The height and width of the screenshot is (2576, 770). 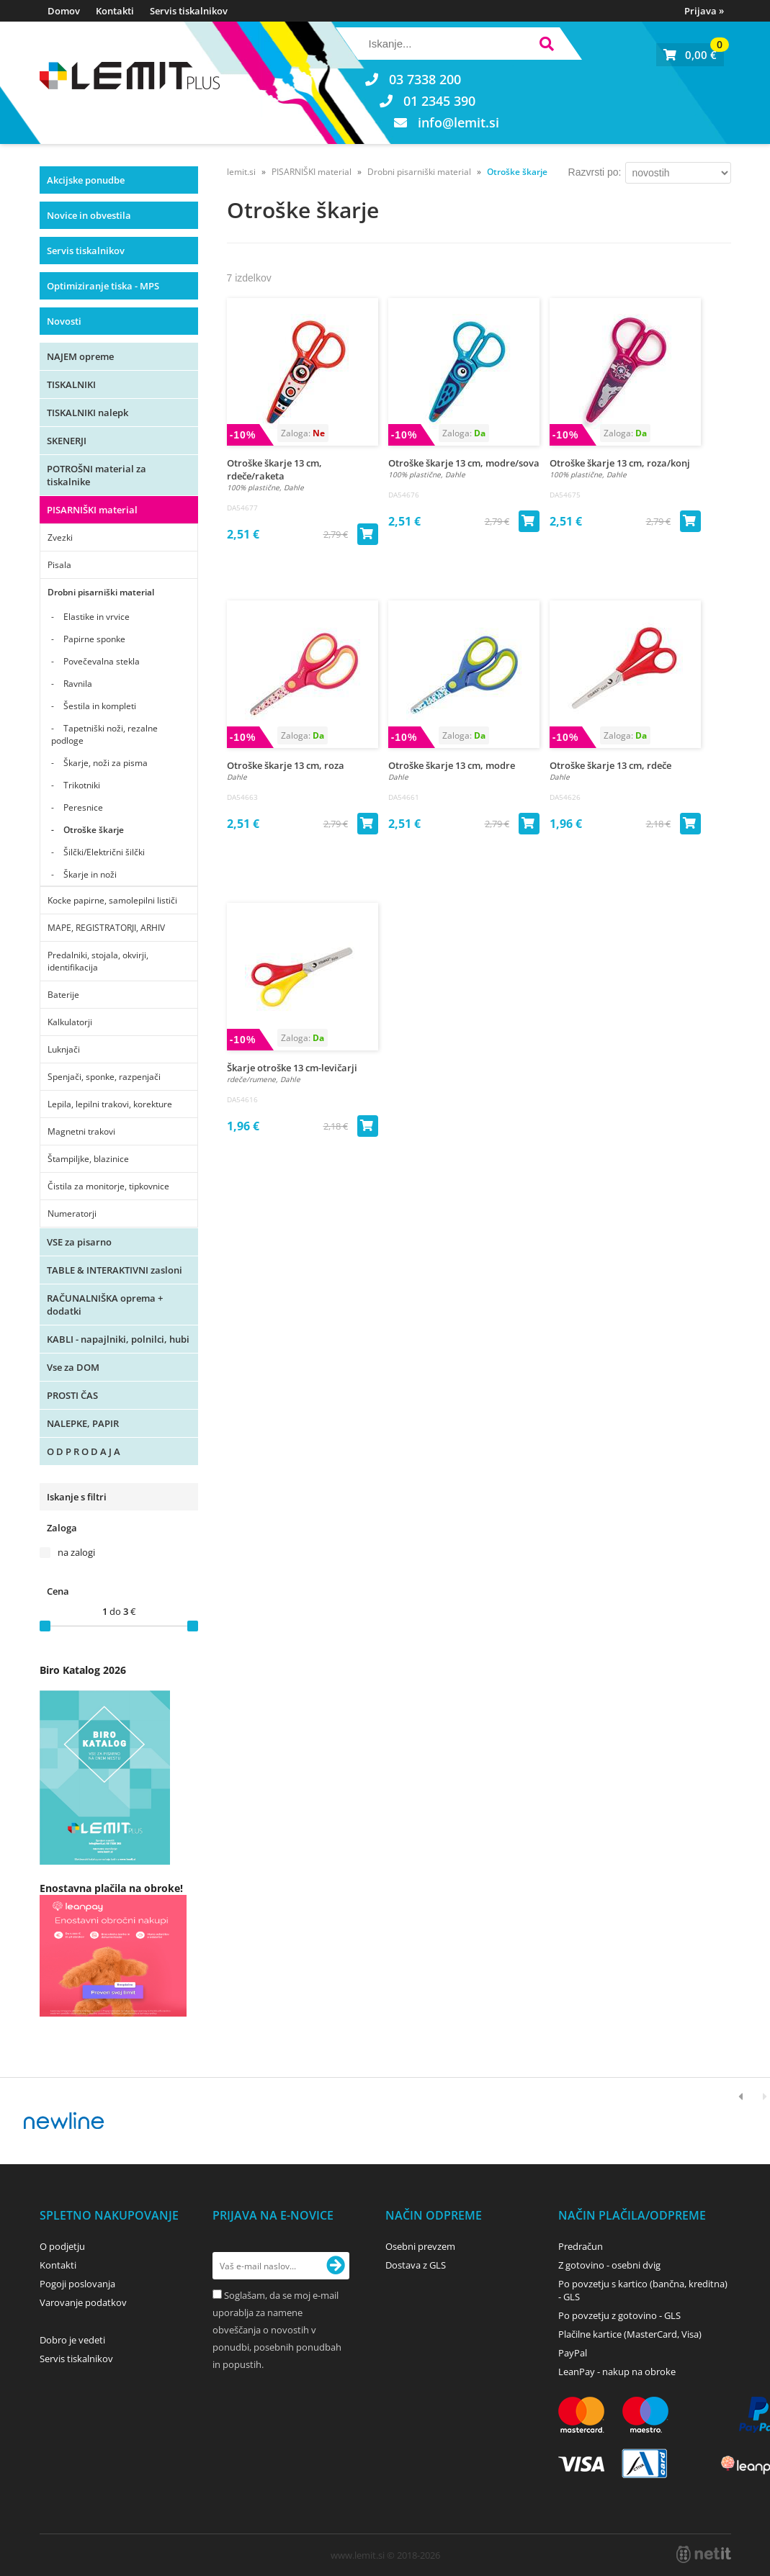 What do you see at coordinates (72, 1395) in the screenshot?
I see `PROSTI ČAS` at bounding box center [72, 1395].